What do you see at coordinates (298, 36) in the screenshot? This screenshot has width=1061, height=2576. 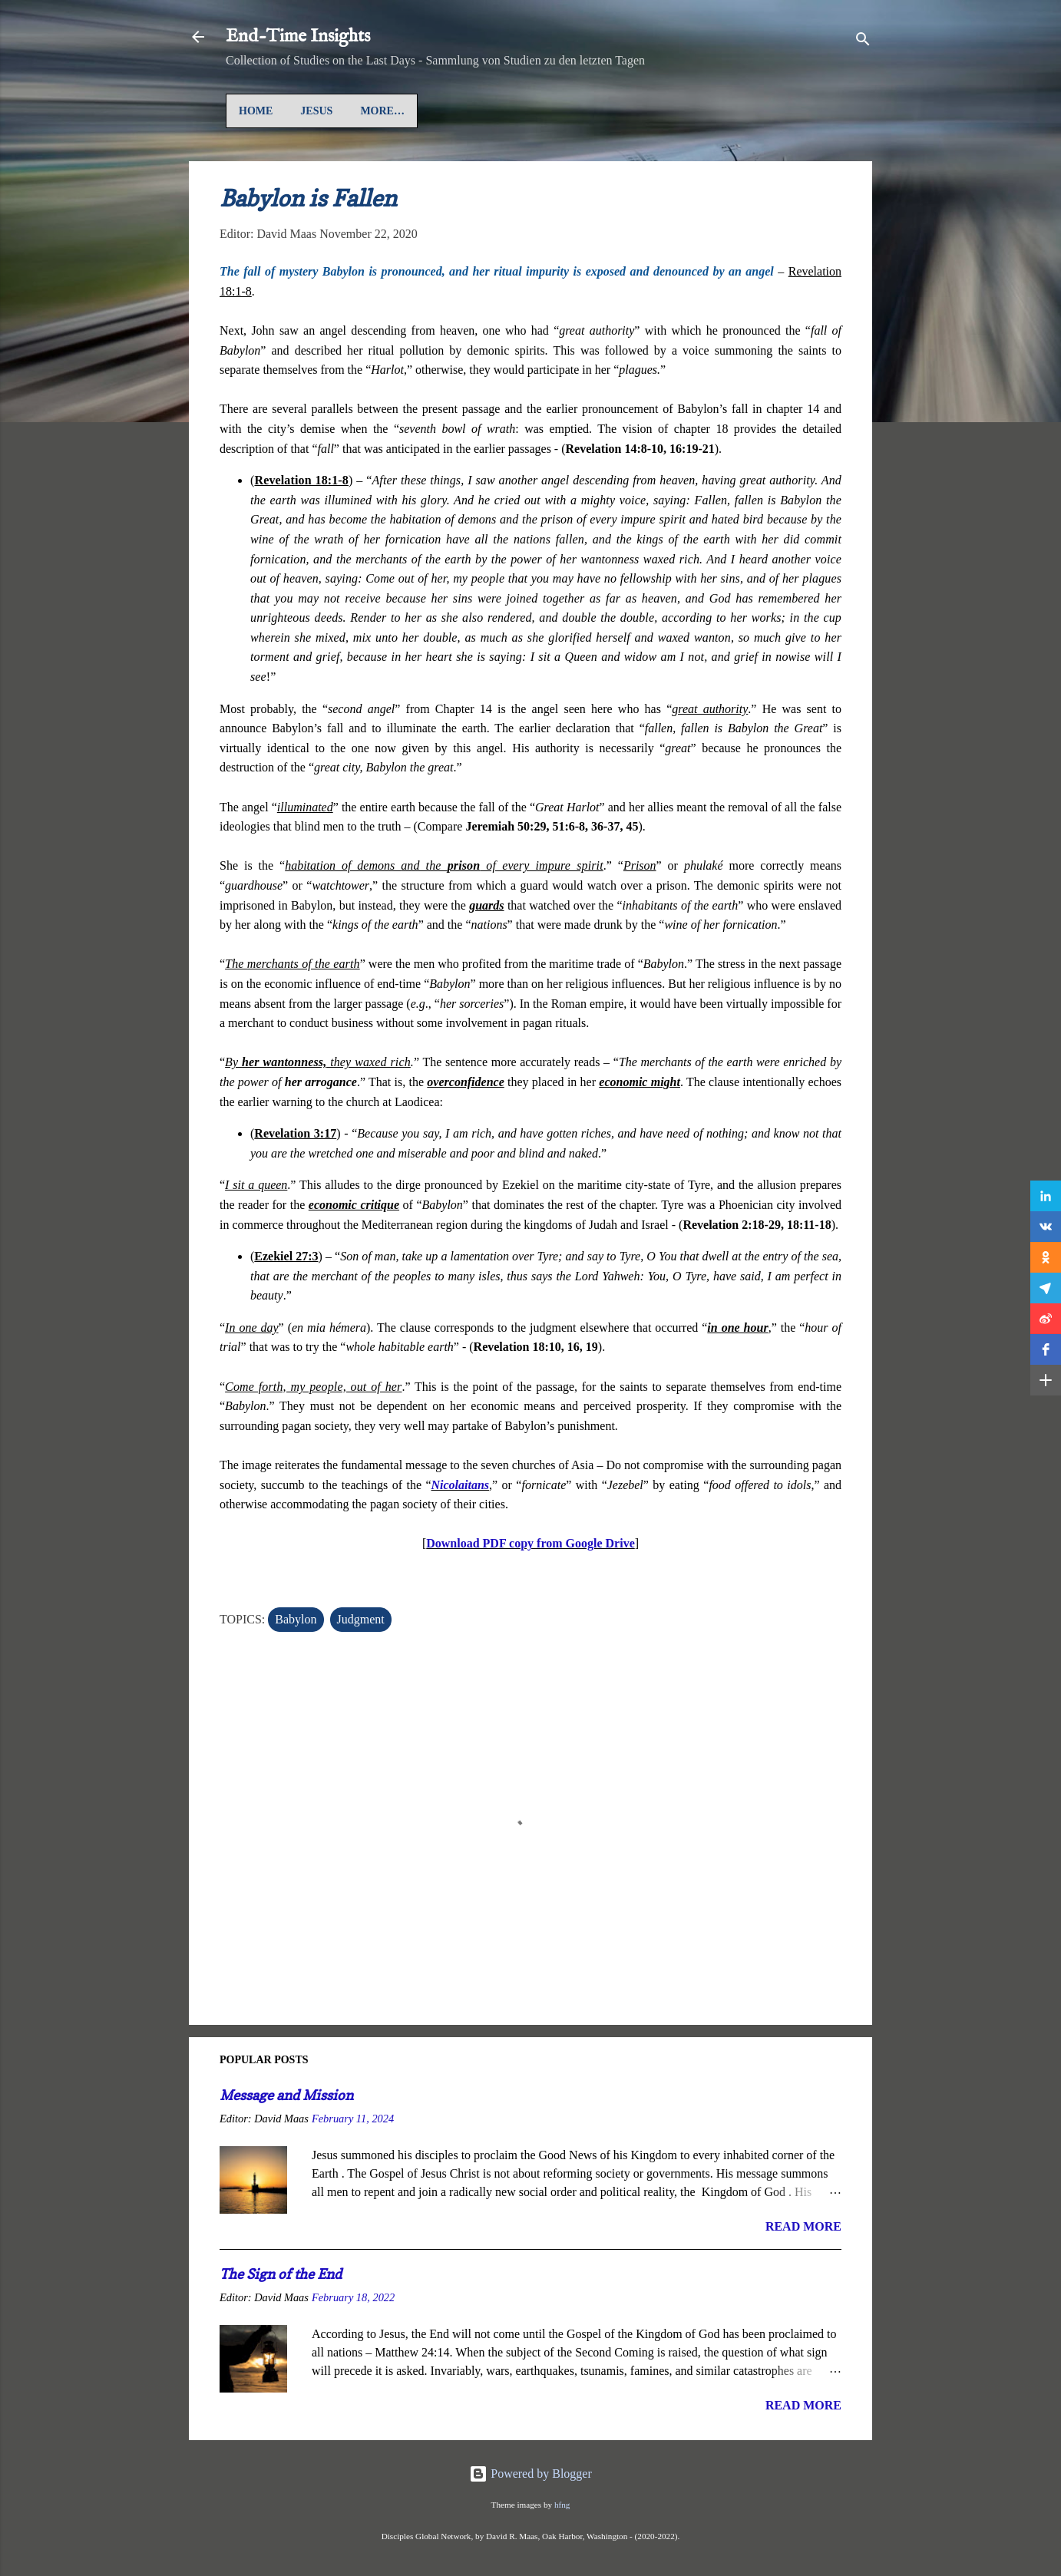 I see `End-Time Insights` at bounding box center [298, 36].